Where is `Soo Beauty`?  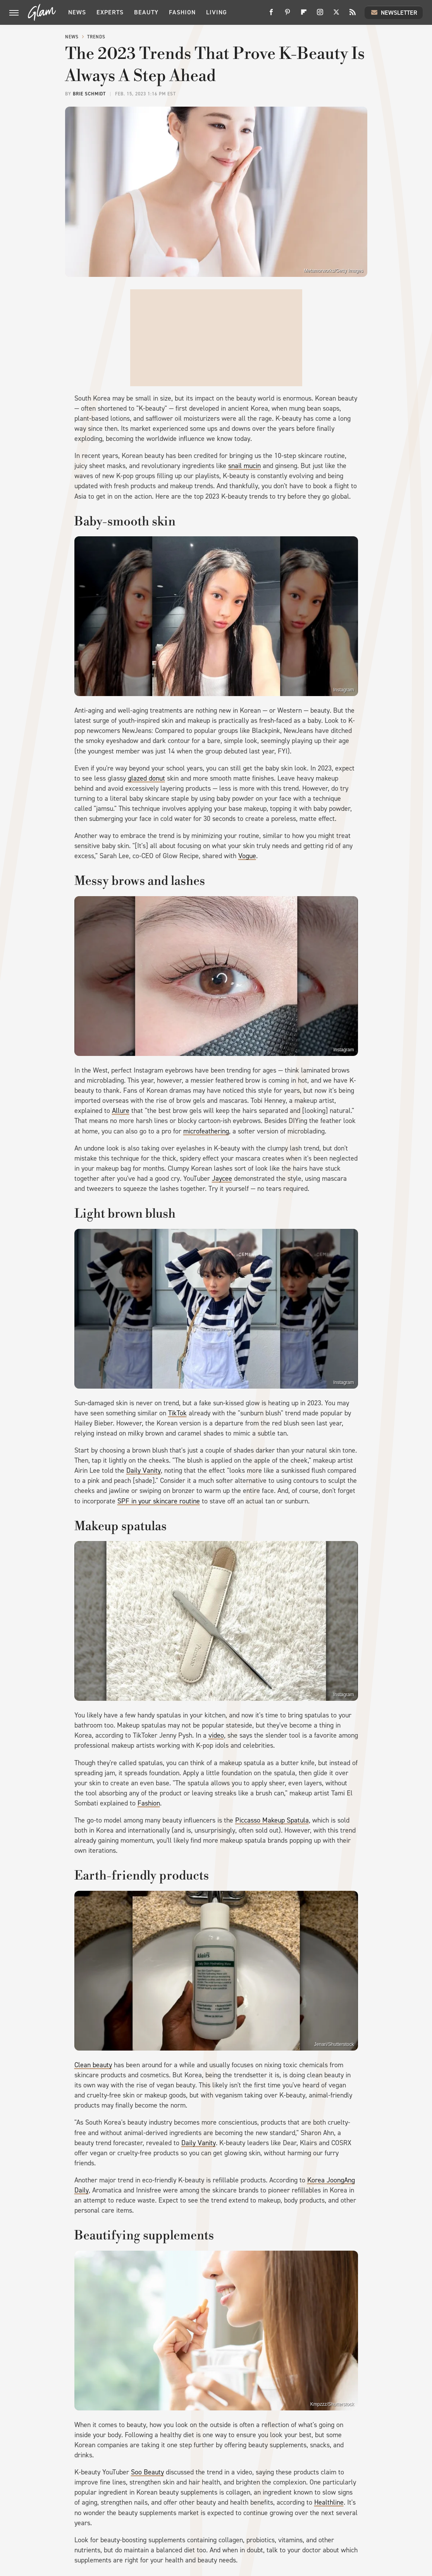 Soo Beauty is located at coordinates (147, 2472).